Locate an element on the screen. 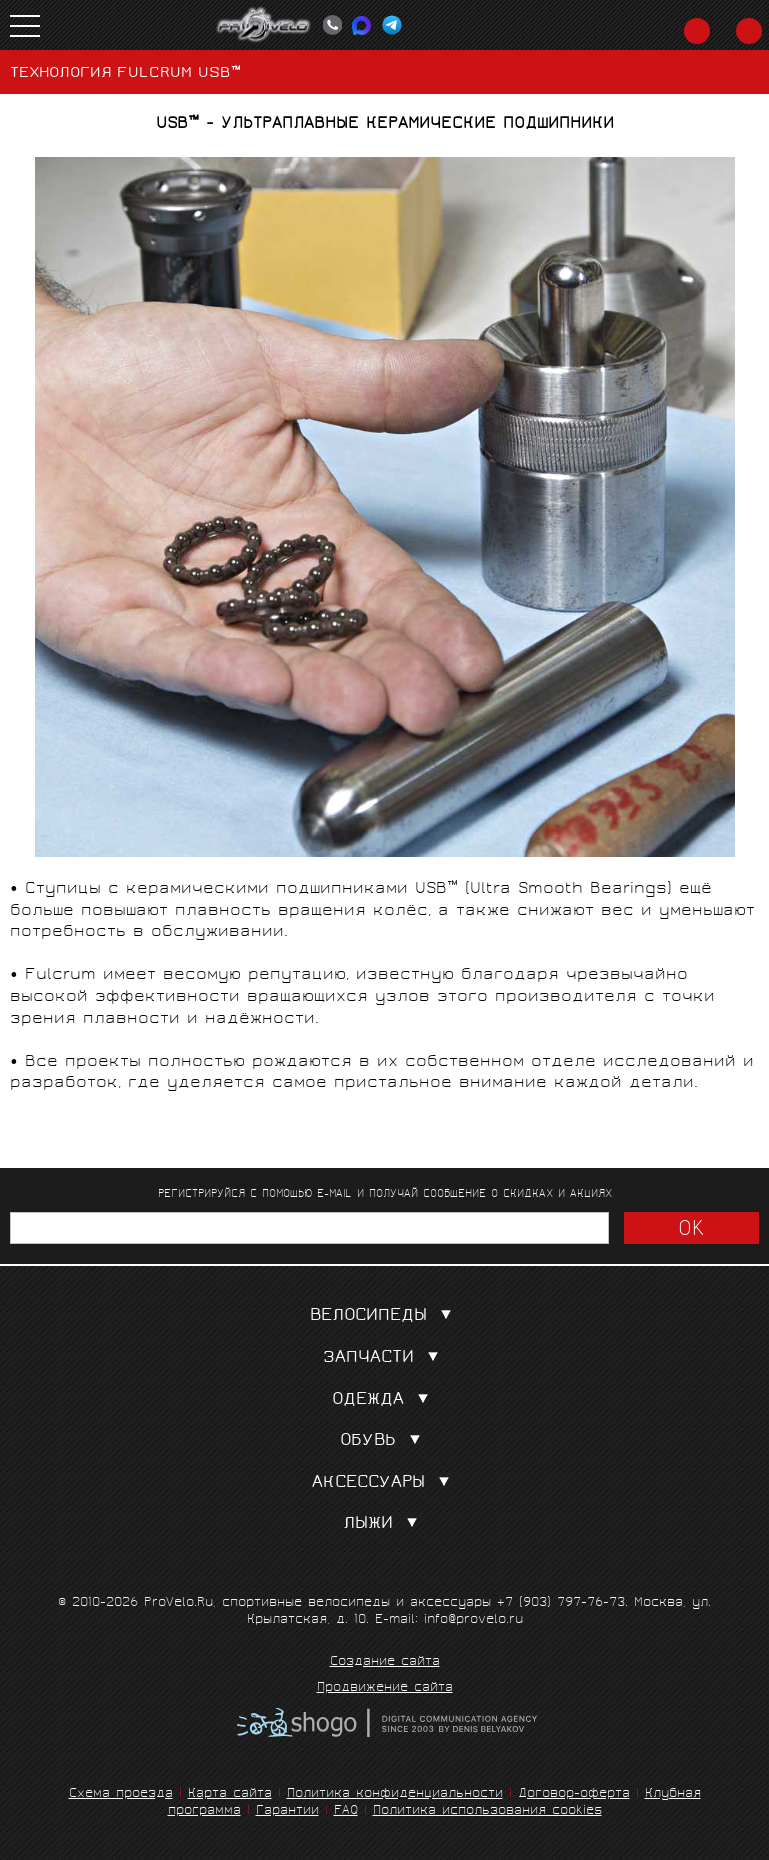 This screenshot has width=769, height=1860. Схема проезда is located at coordinates (121, 1794).